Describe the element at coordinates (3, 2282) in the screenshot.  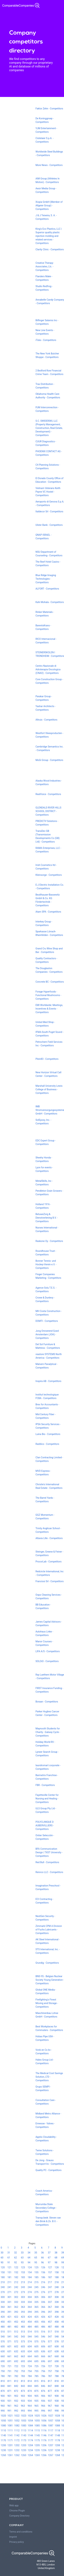
I see `210` at that location.